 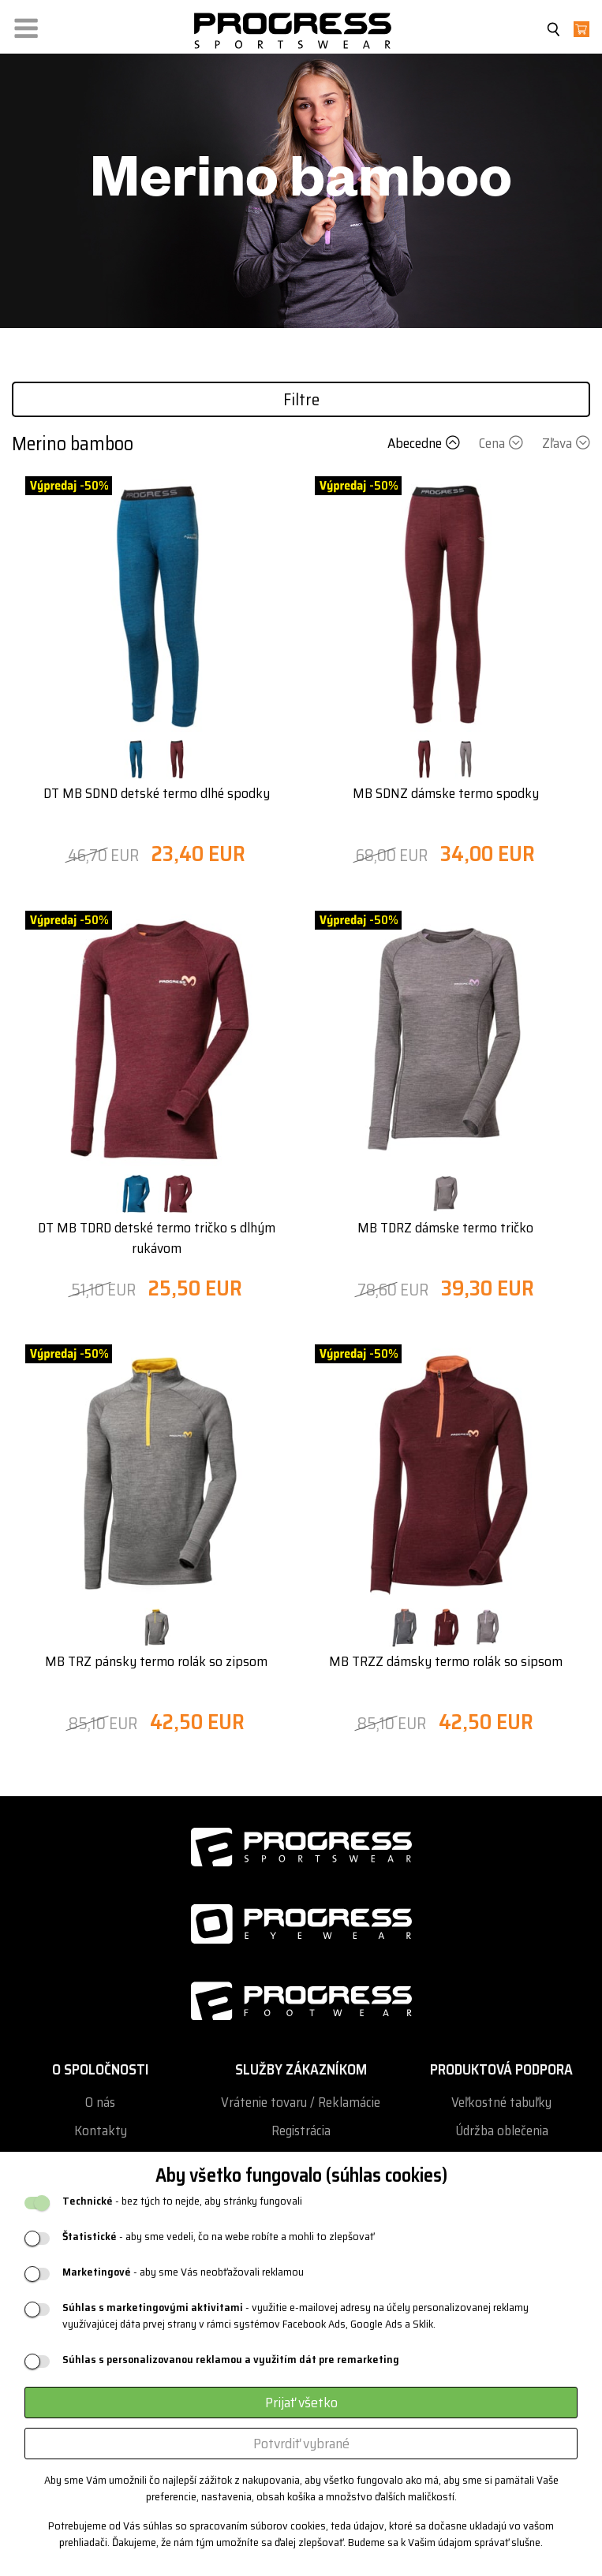 I want to click on Prijať všetko, so click(x=301, y=2402).